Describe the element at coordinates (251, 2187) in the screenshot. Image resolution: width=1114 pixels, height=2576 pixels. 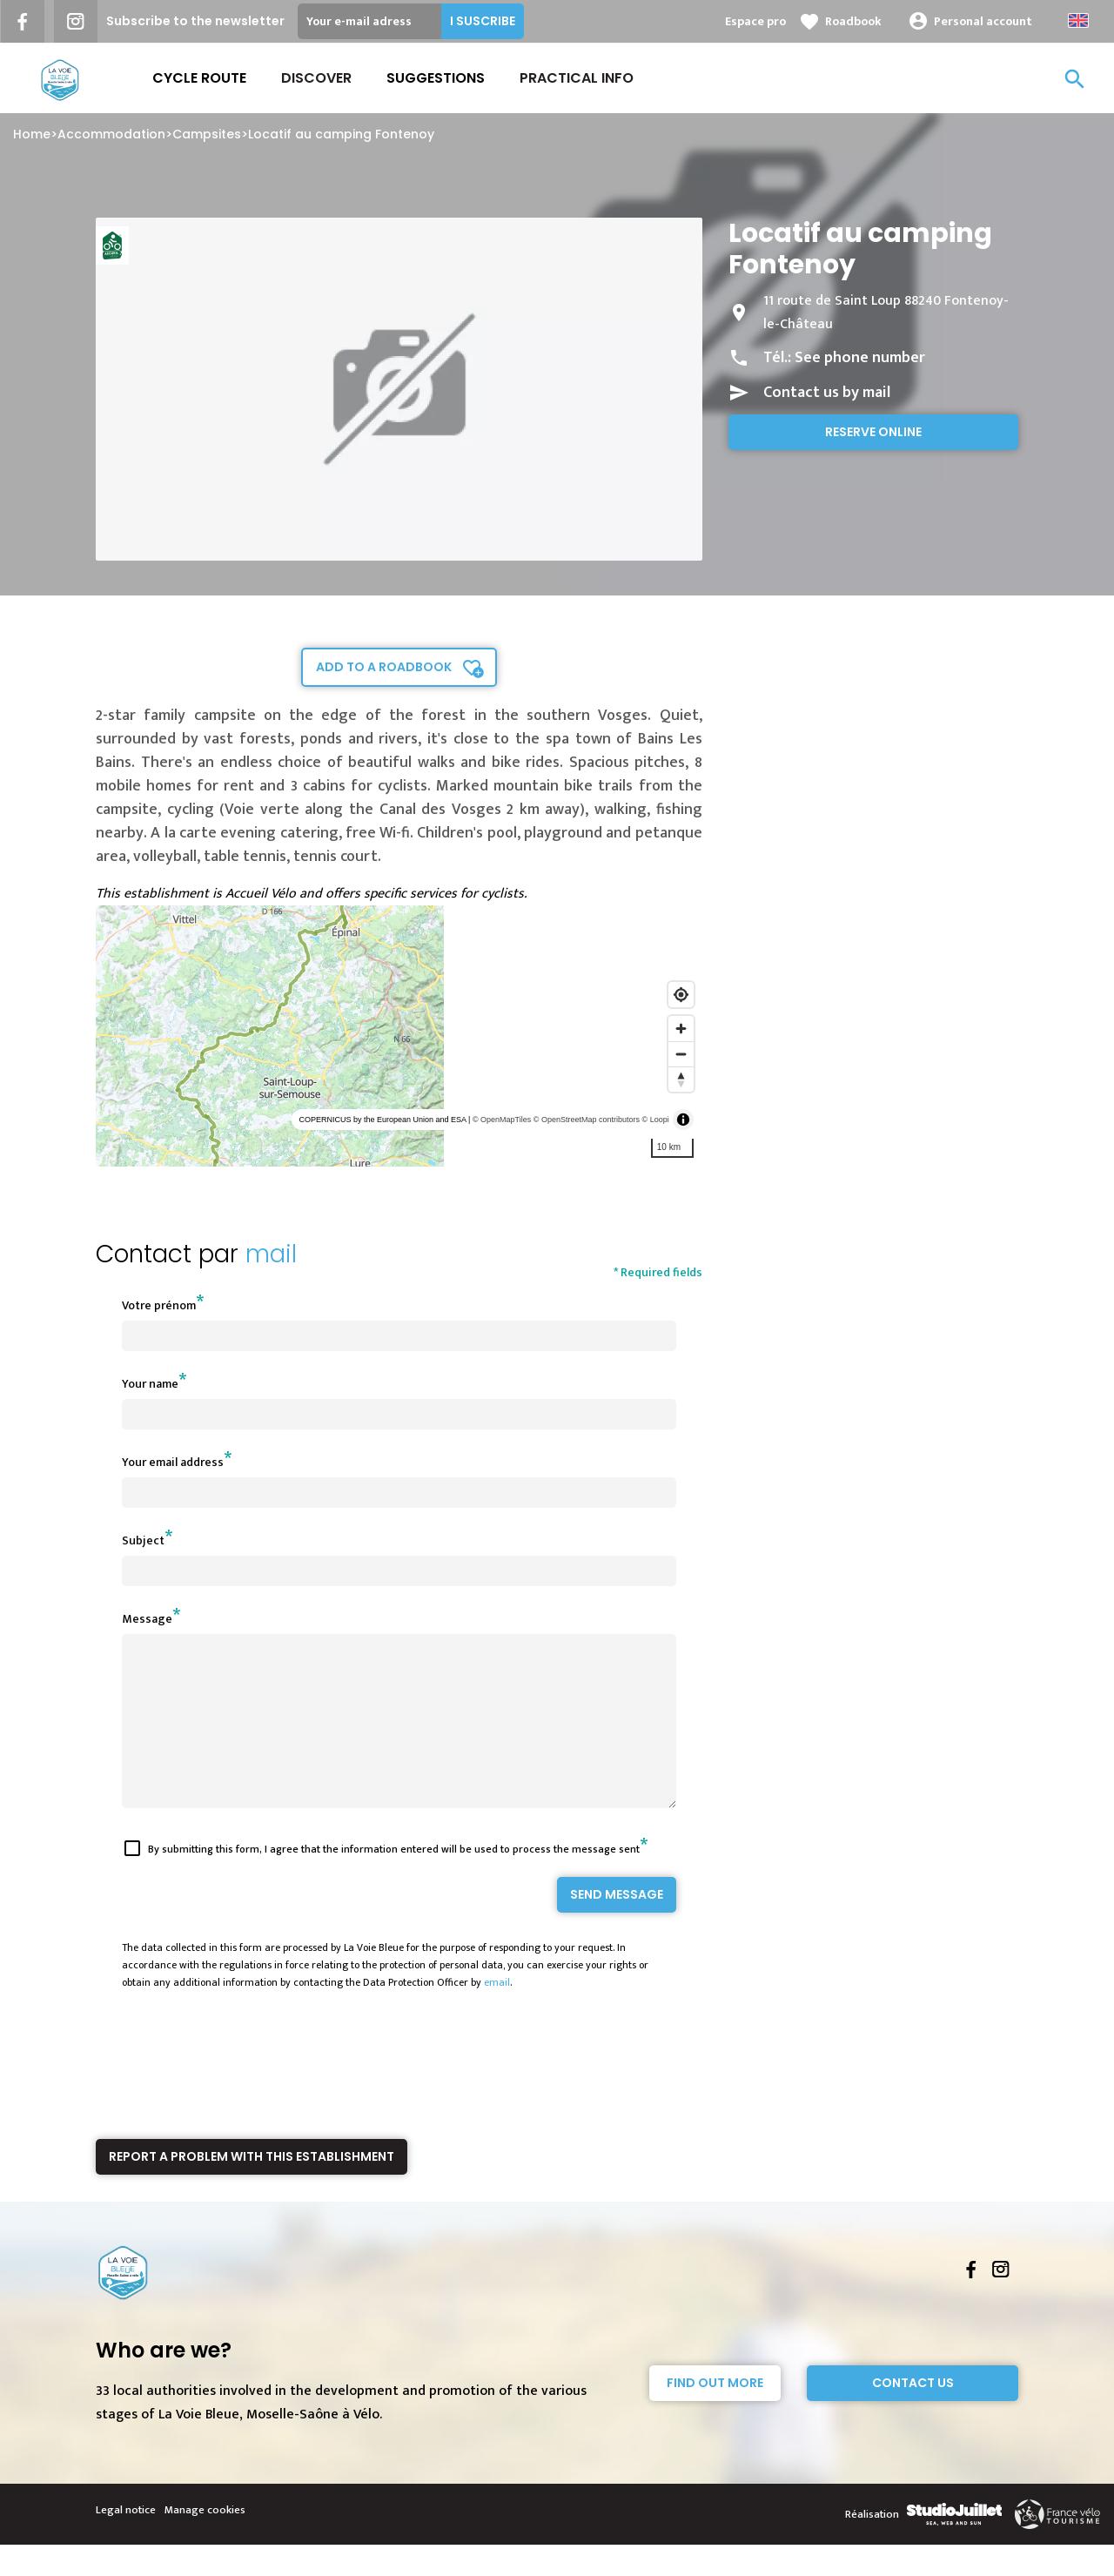
I see `Report a problem with this establishment` at that location.